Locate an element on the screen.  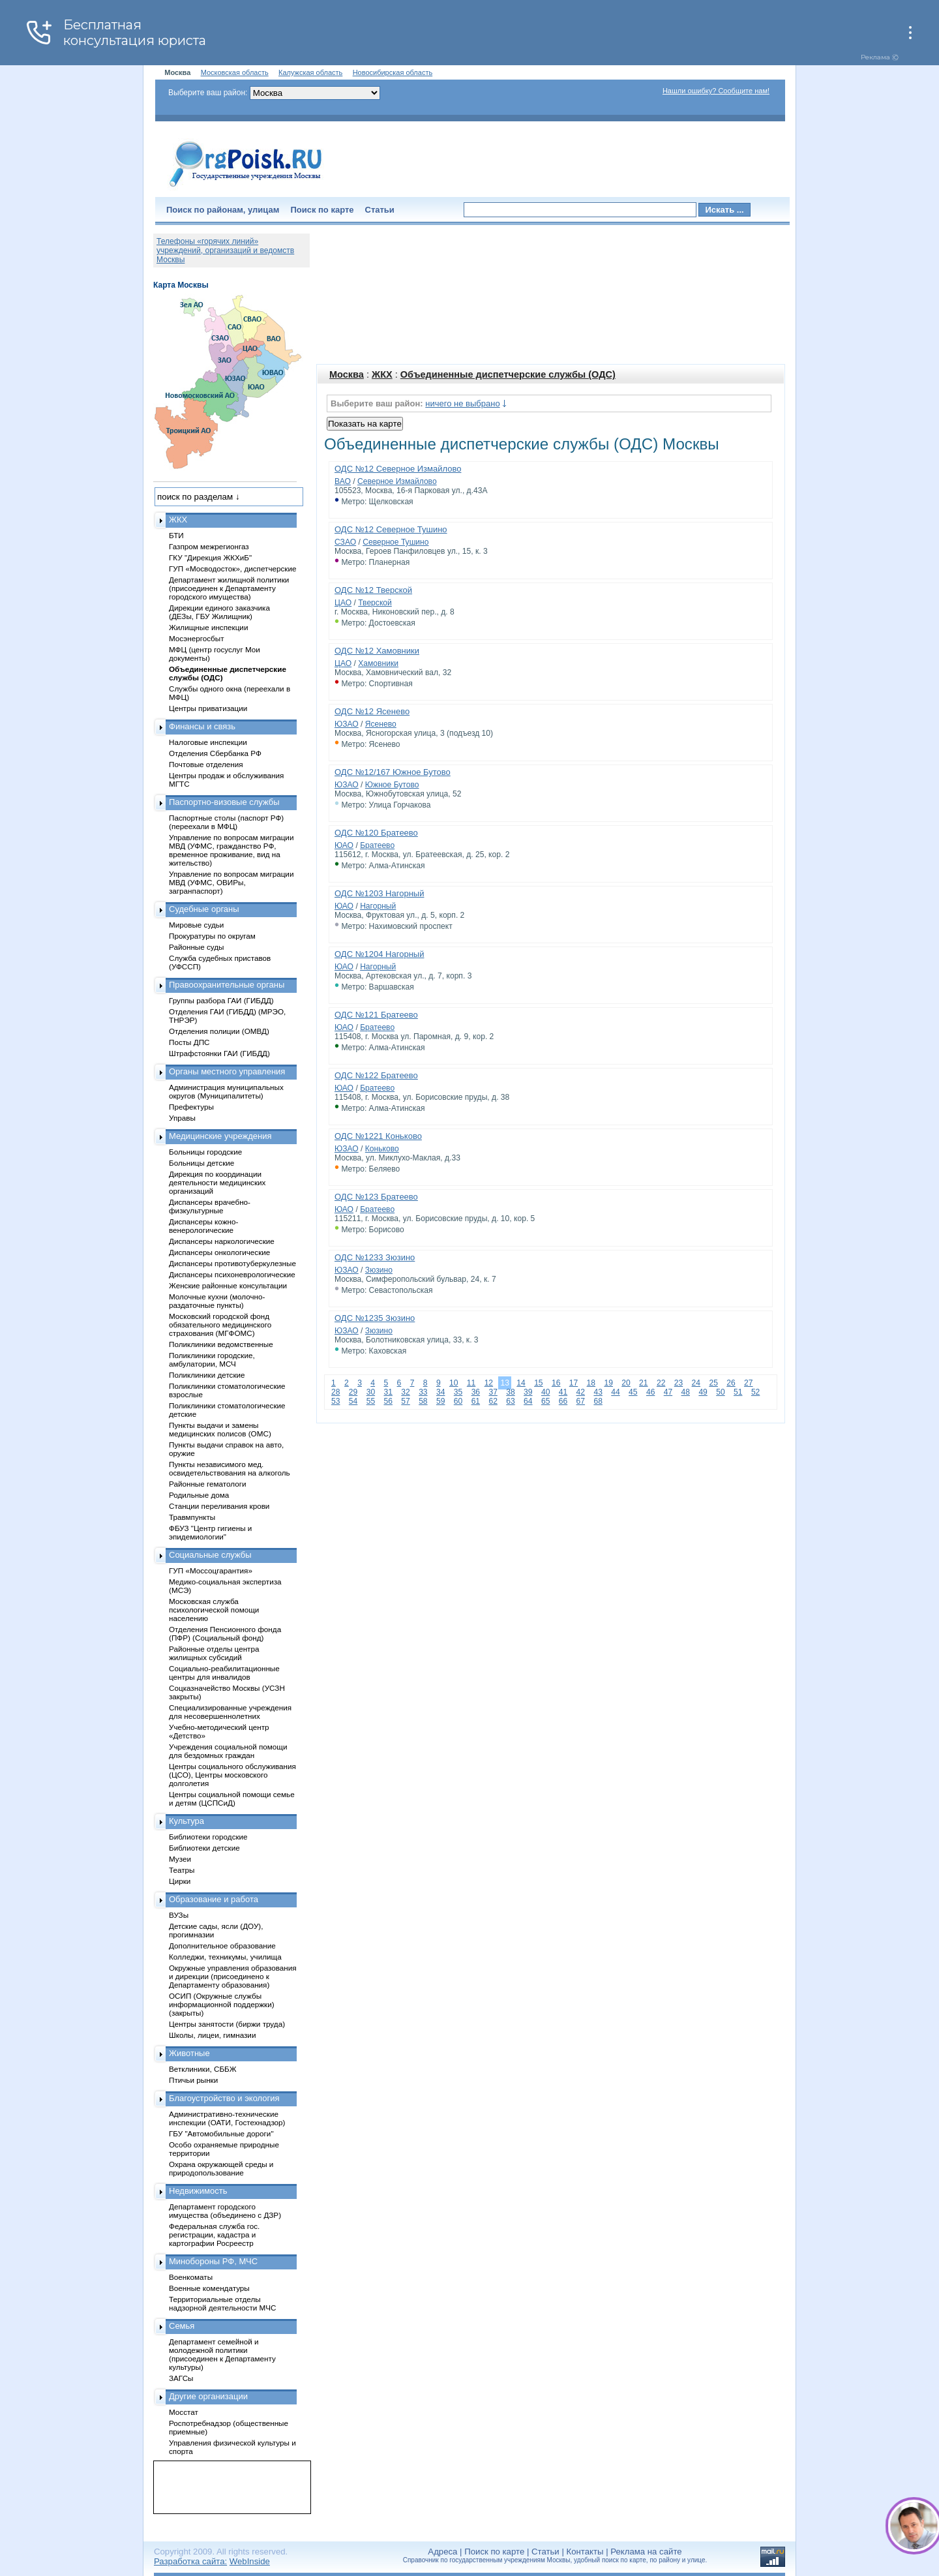
43 is located at coordinates (597, 1392).